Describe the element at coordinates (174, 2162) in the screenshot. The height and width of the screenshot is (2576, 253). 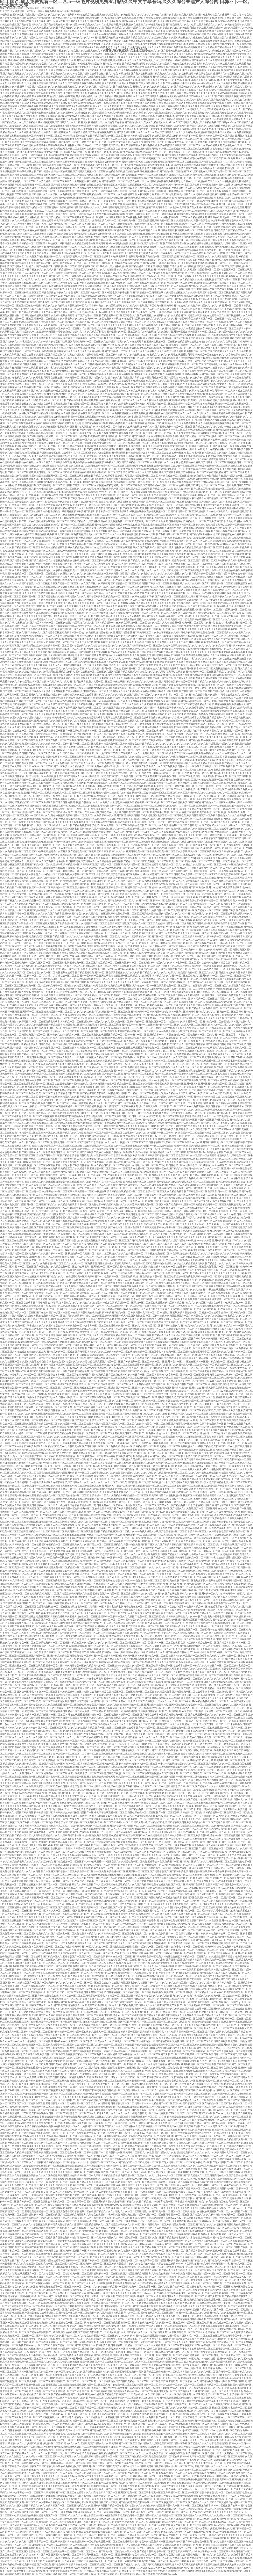
I see `国产伦精品一区二区,国产毛片精品一区二区,一区二区网,午夜电影一区` at that location.